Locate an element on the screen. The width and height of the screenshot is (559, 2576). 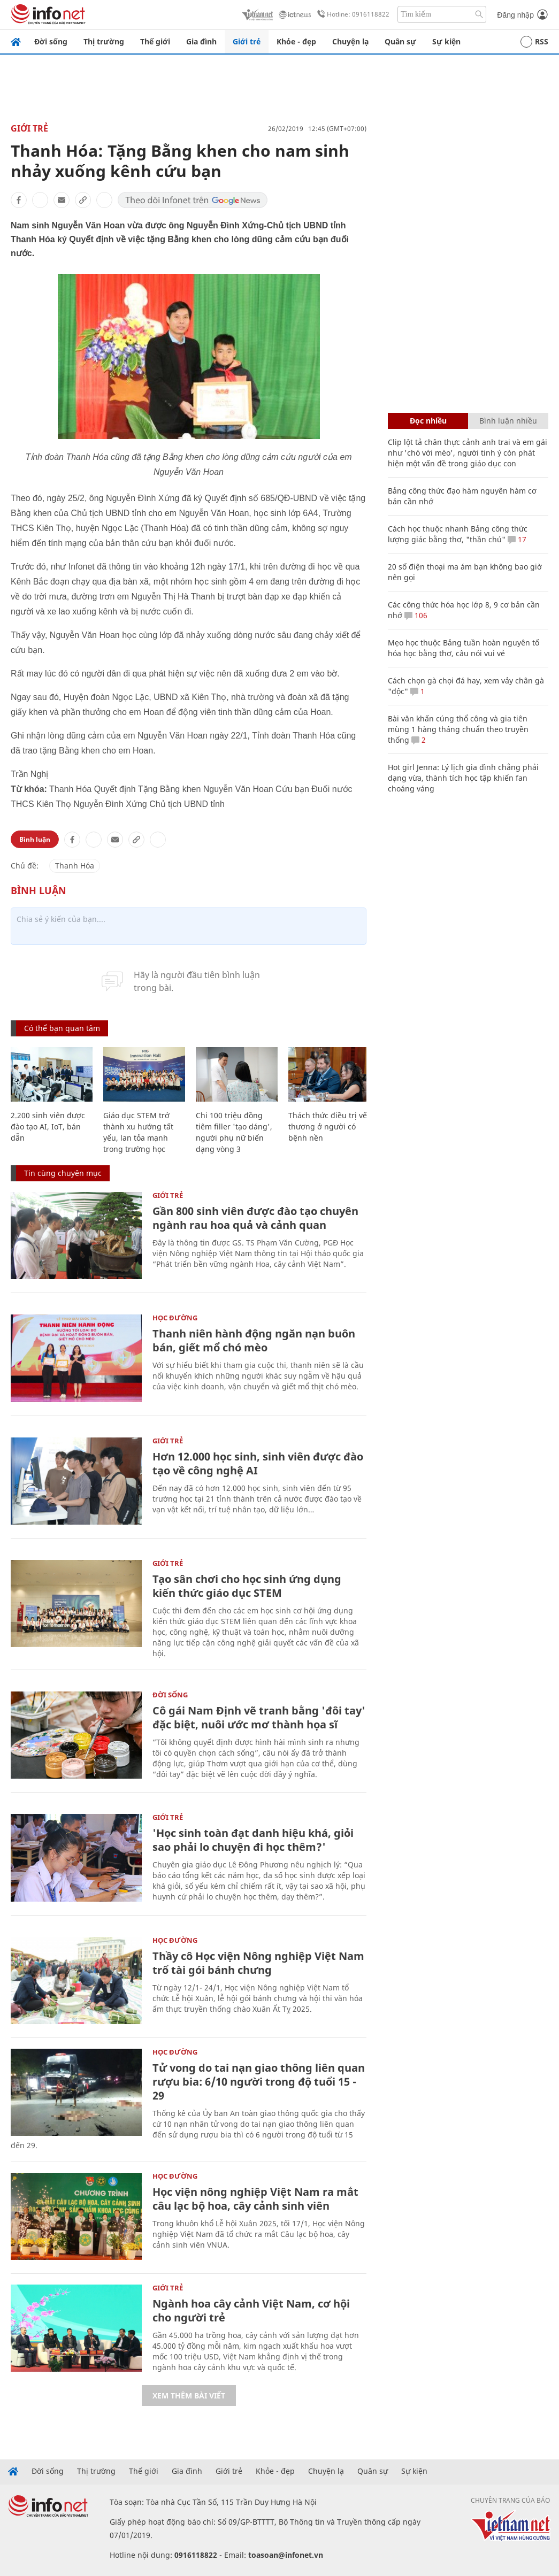
Hotline: 0916118822 is located at coordinates (351, 14).